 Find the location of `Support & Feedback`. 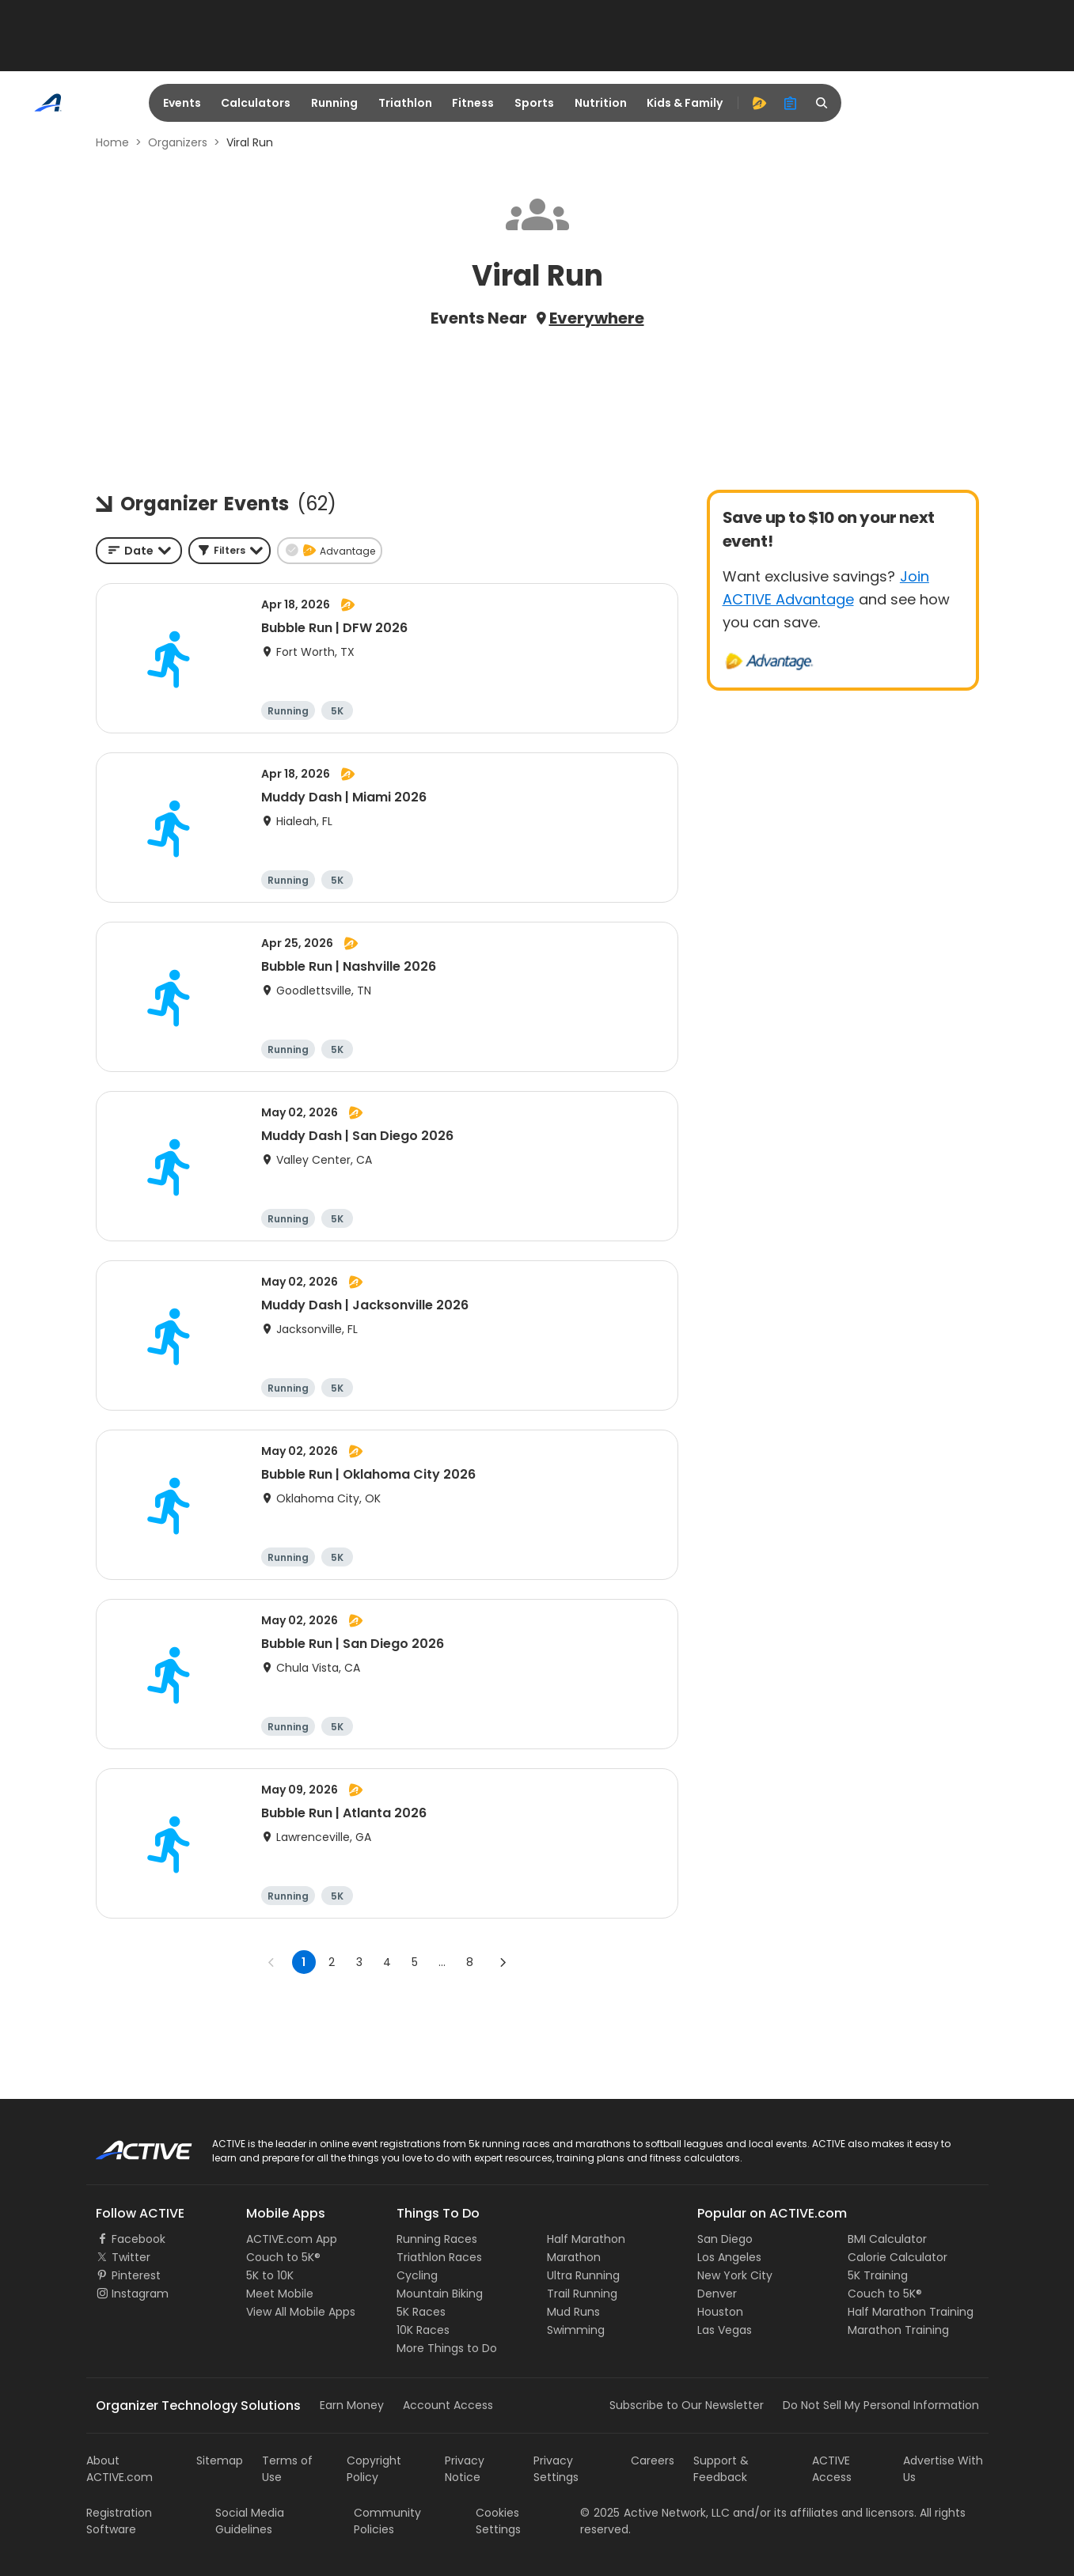

Support & Feedback is located at coordinates (721, 2469).